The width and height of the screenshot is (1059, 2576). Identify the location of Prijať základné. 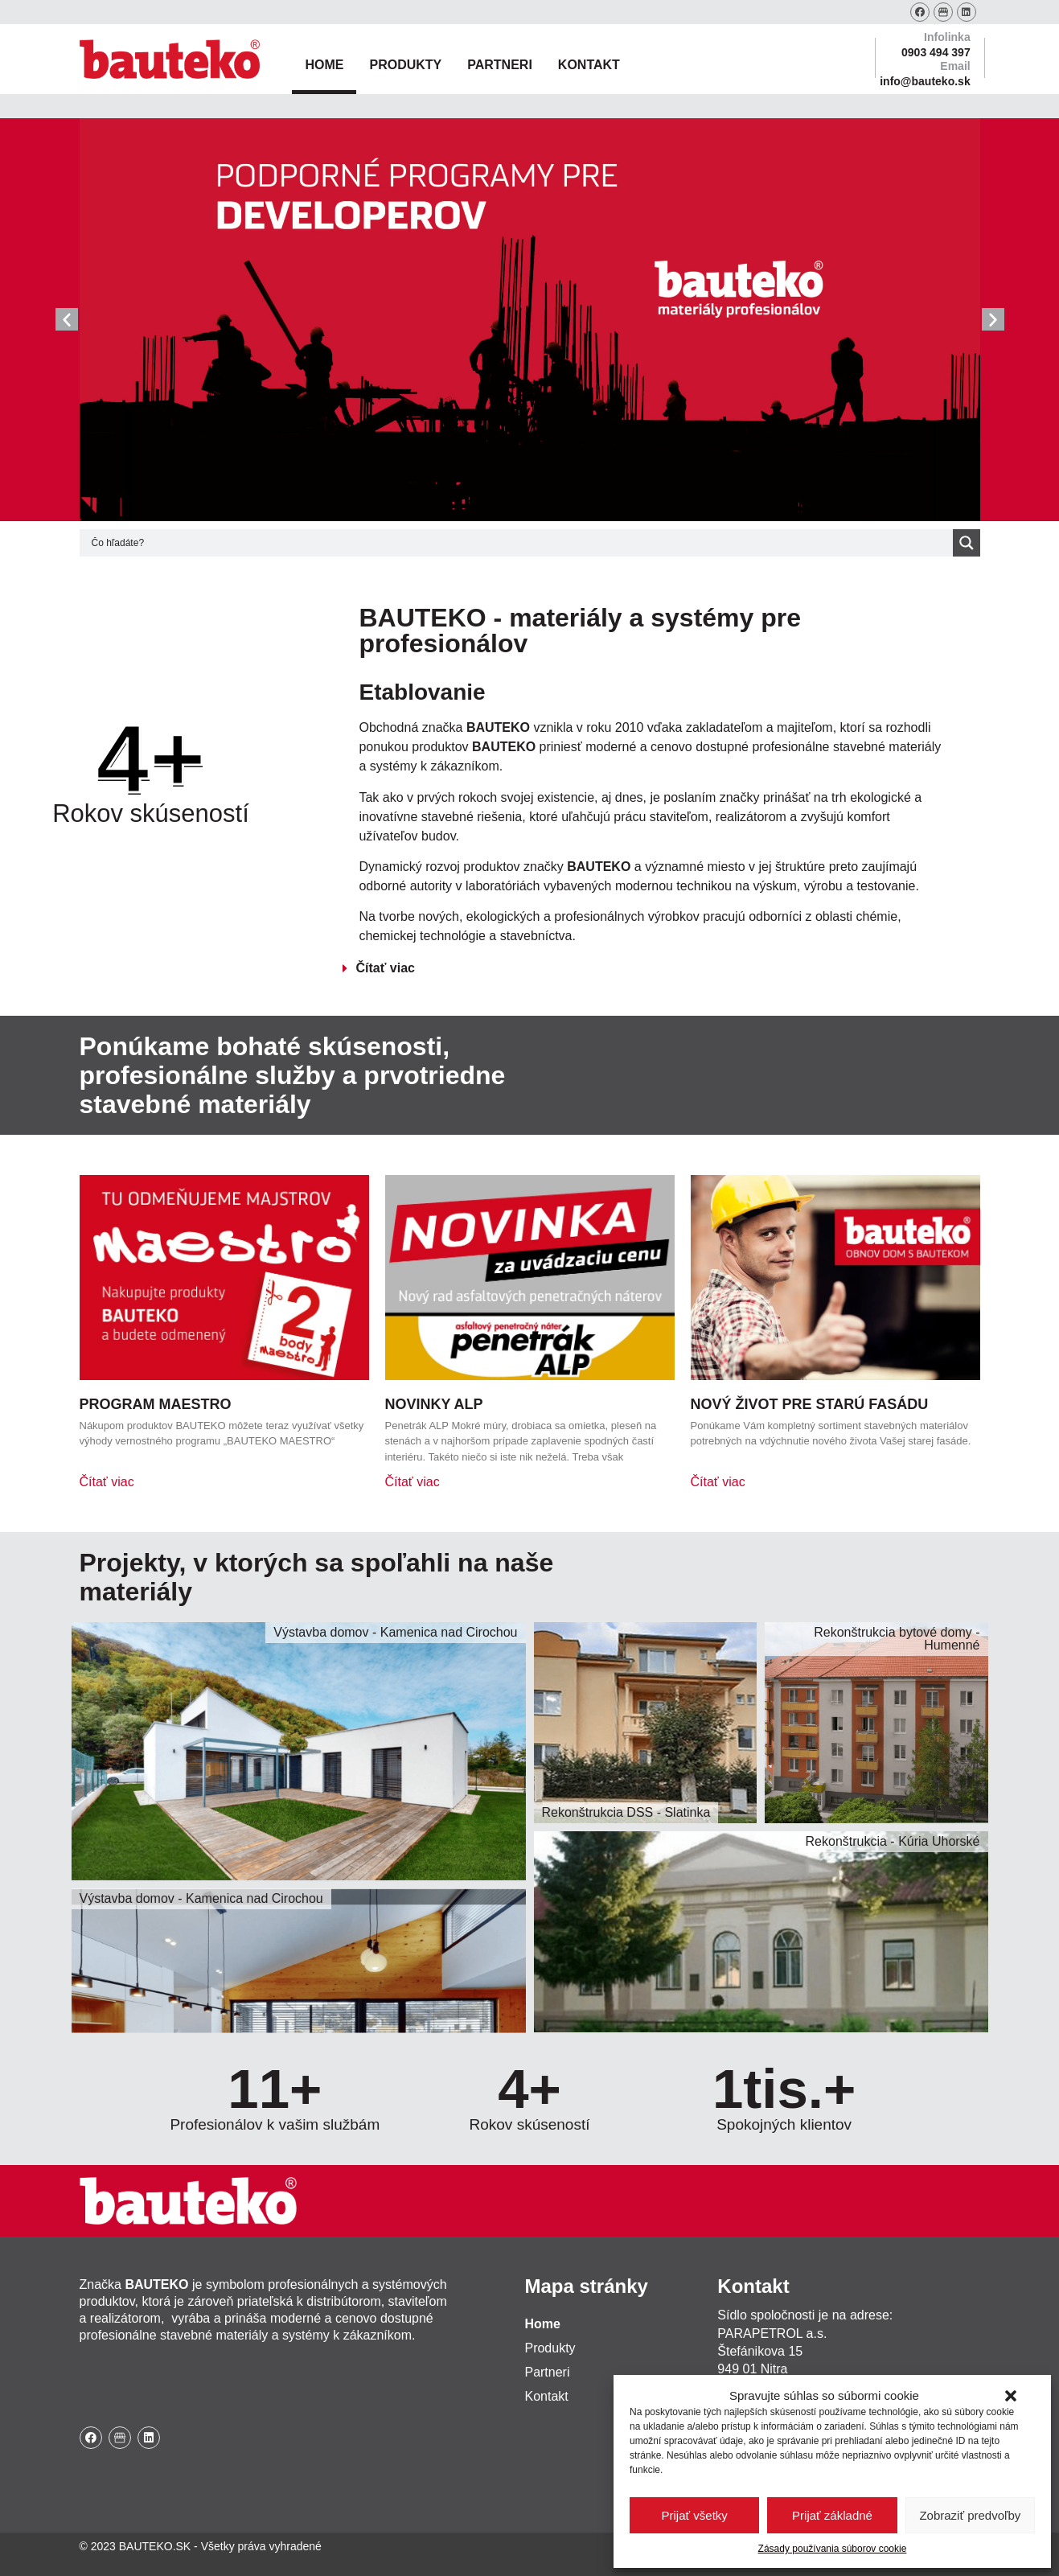
(832, 2515).